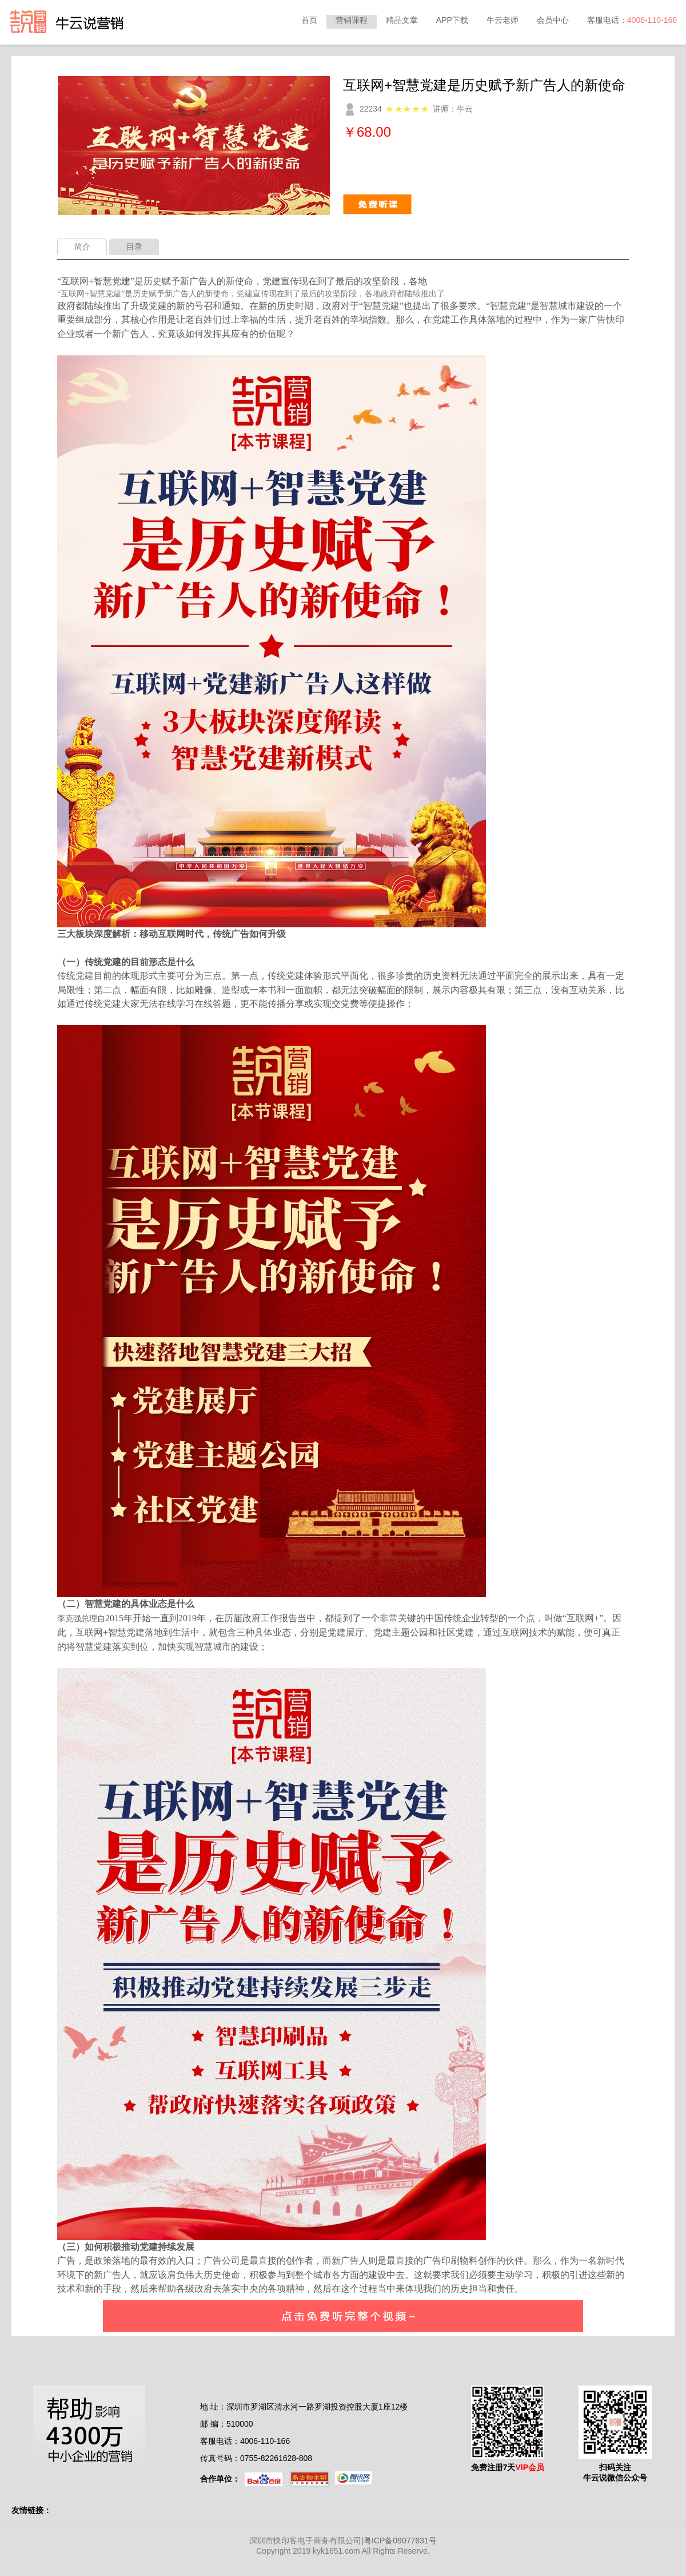 The height and width of the screenshot is (2576, 686). I want to click on 牛云老师, so click(502, 20).